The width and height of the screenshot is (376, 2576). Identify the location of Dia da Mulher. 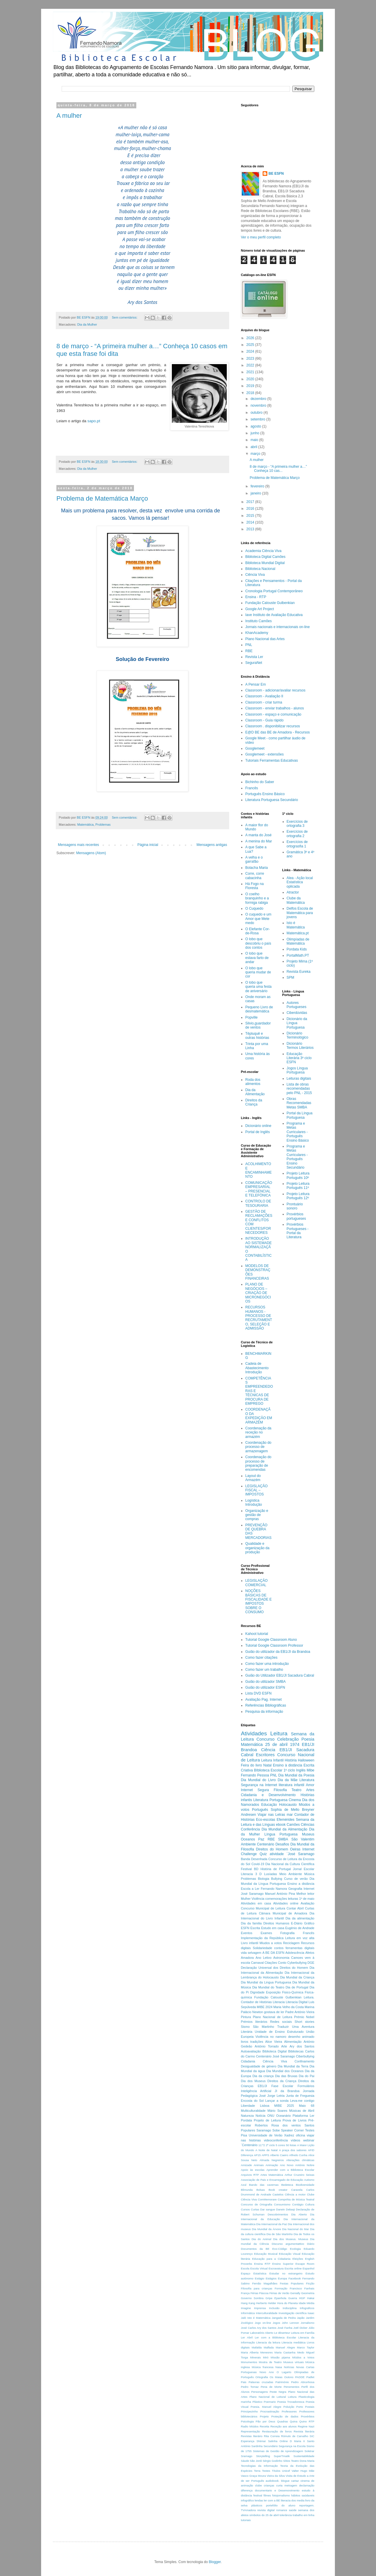
(87, 324).